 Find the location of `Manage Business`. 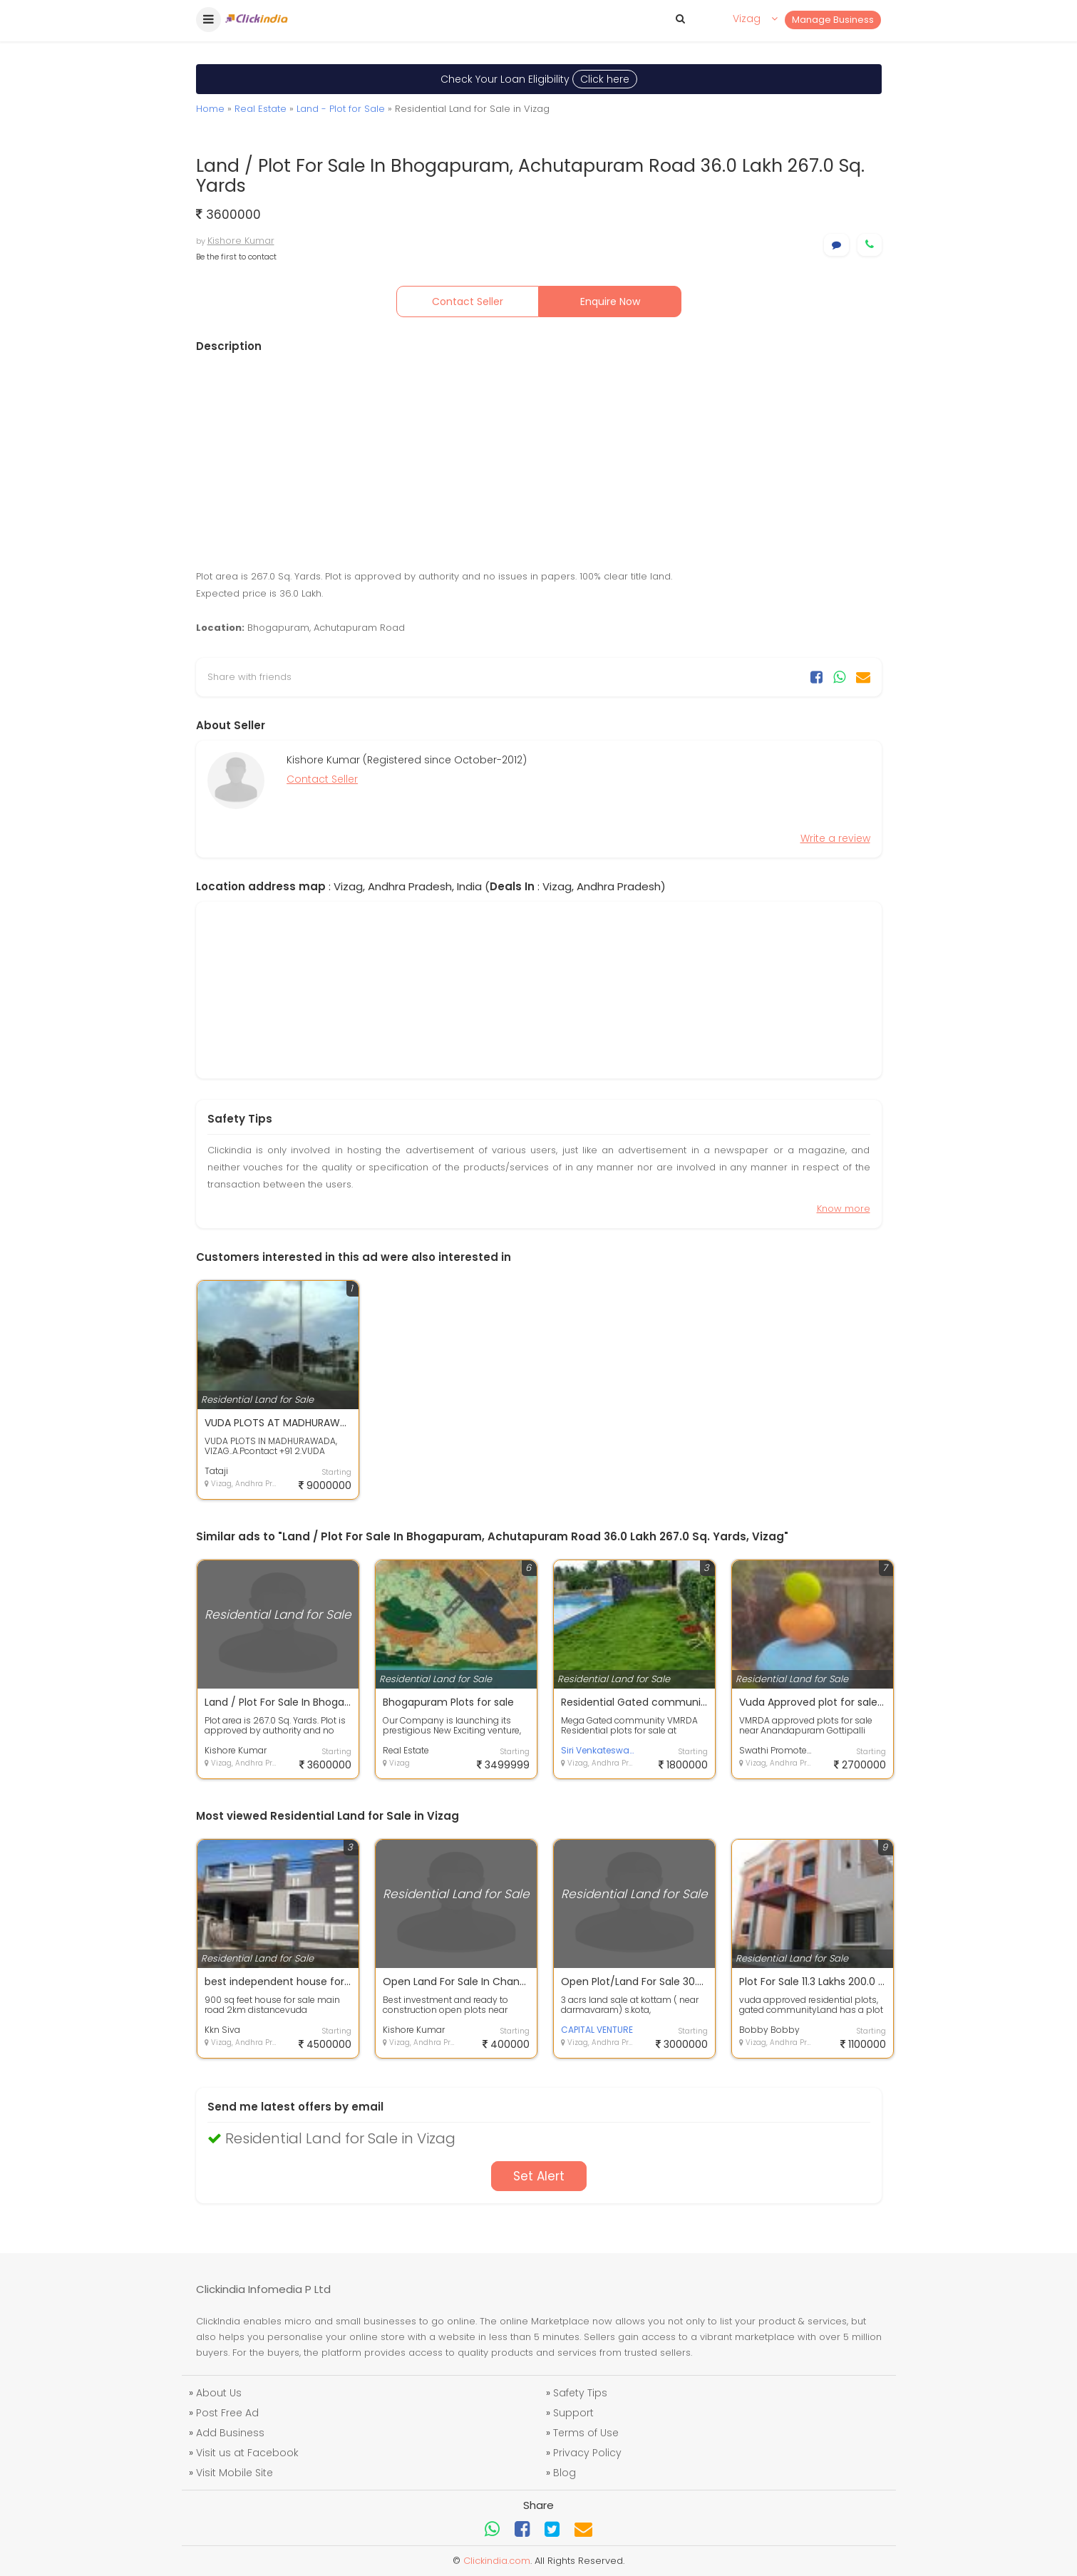

Manage Business is located at coordinates (833, 19).